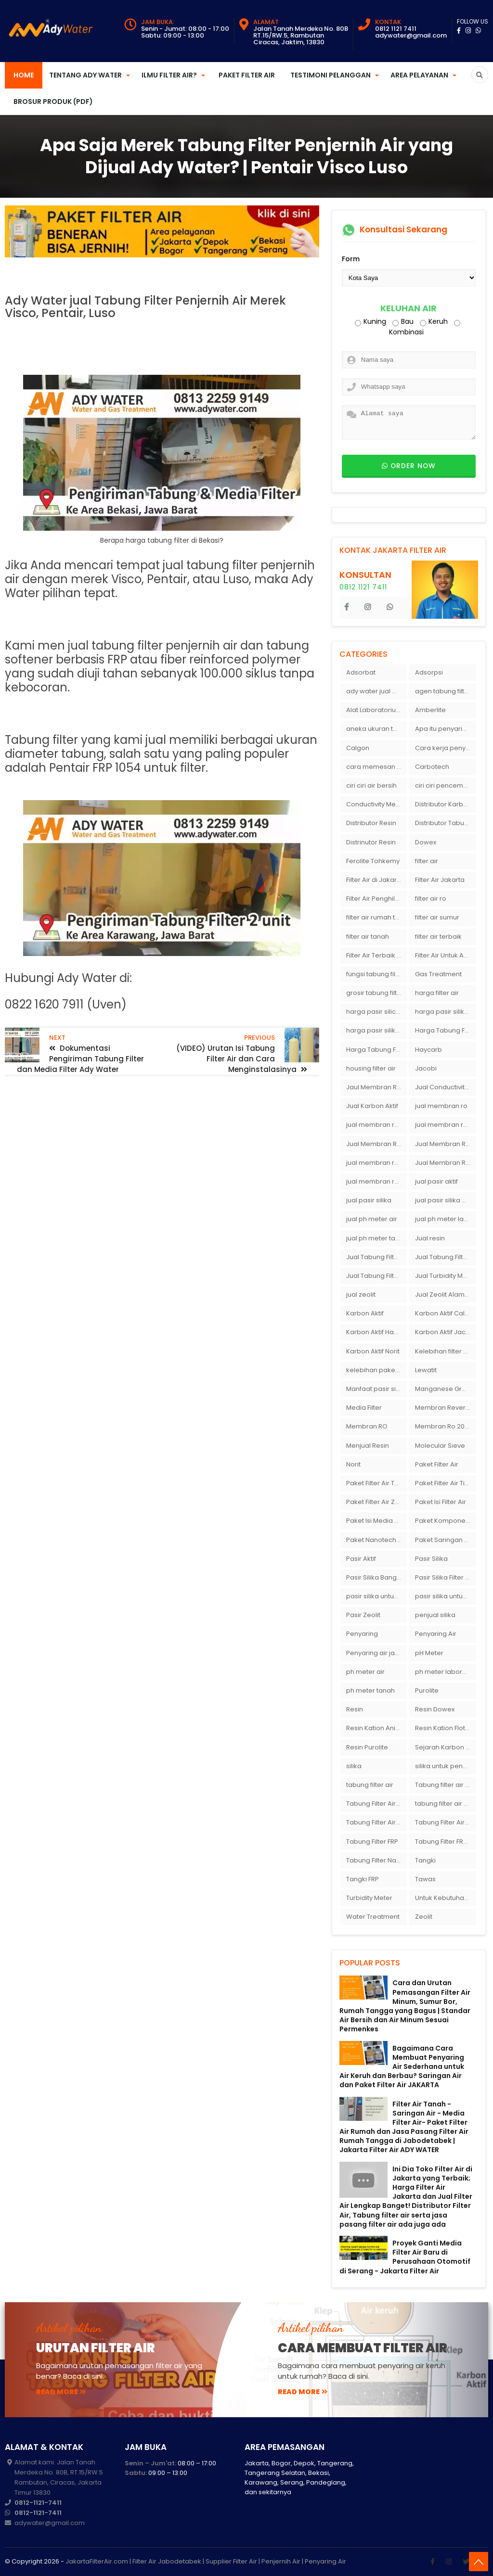 Image resolution: width=493 pixels, height=2576 pixels. I want to click on Menjual Resin, so click(367, 1445).